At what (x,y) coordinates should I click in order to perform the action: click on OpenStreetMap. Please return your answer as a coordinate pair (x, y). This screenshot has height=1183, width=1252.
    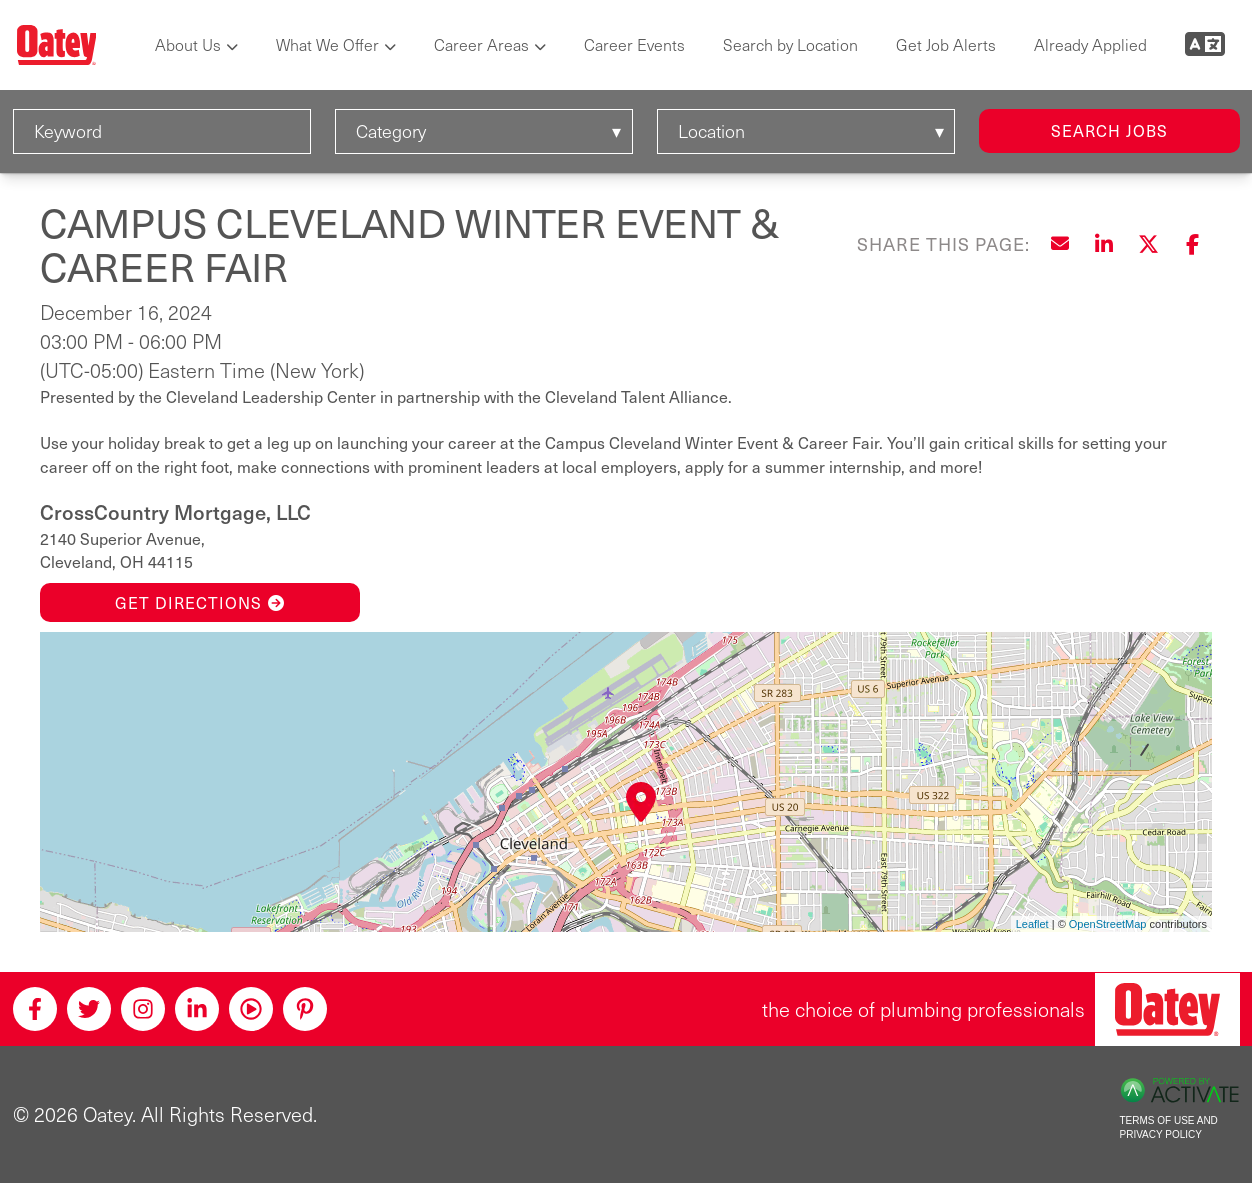
    Looking at the image, I should click on (1108, 924).